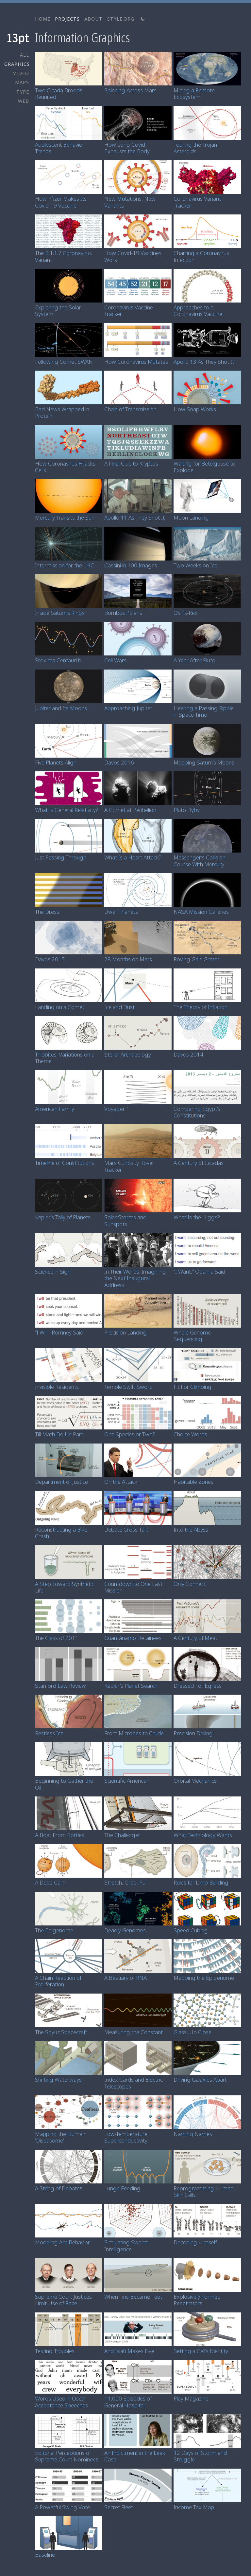 The width and height of the screenshot is (251, 2576). Describe the element at coordinates (130, 810) in the screenshot. I see `A Comet at Perihelion` at that location.